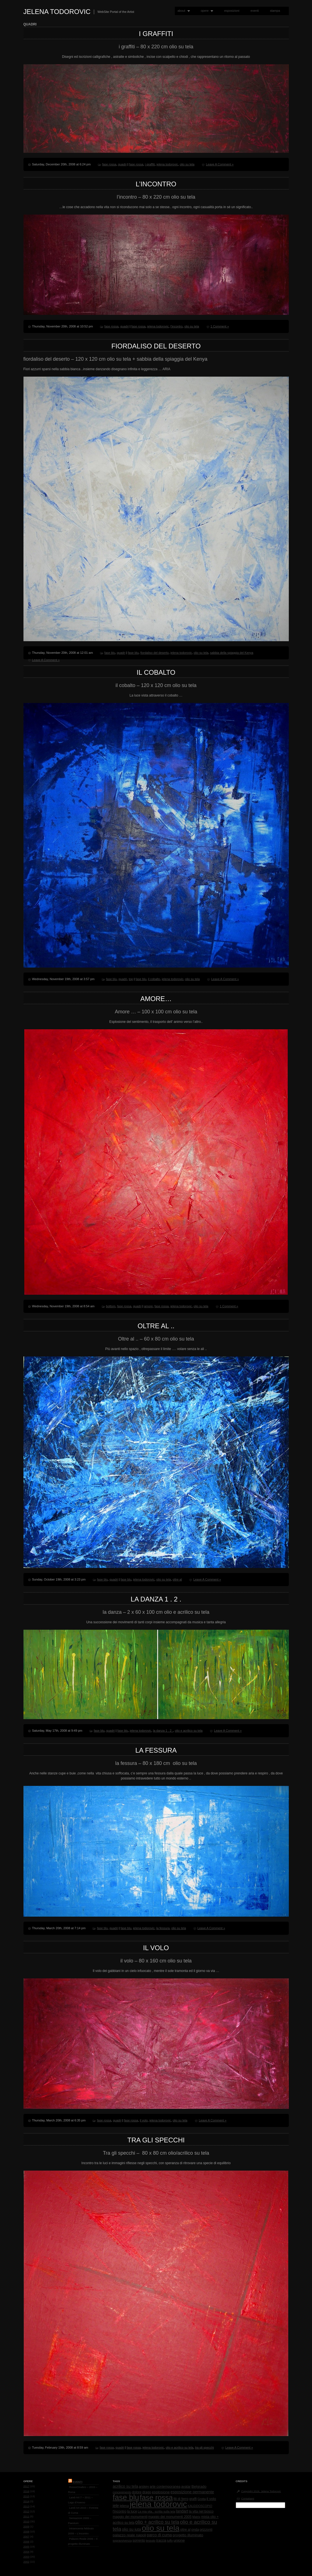  Describe the element at coordinates (26, 2521) in the screenshot. I see `2010` at that location.